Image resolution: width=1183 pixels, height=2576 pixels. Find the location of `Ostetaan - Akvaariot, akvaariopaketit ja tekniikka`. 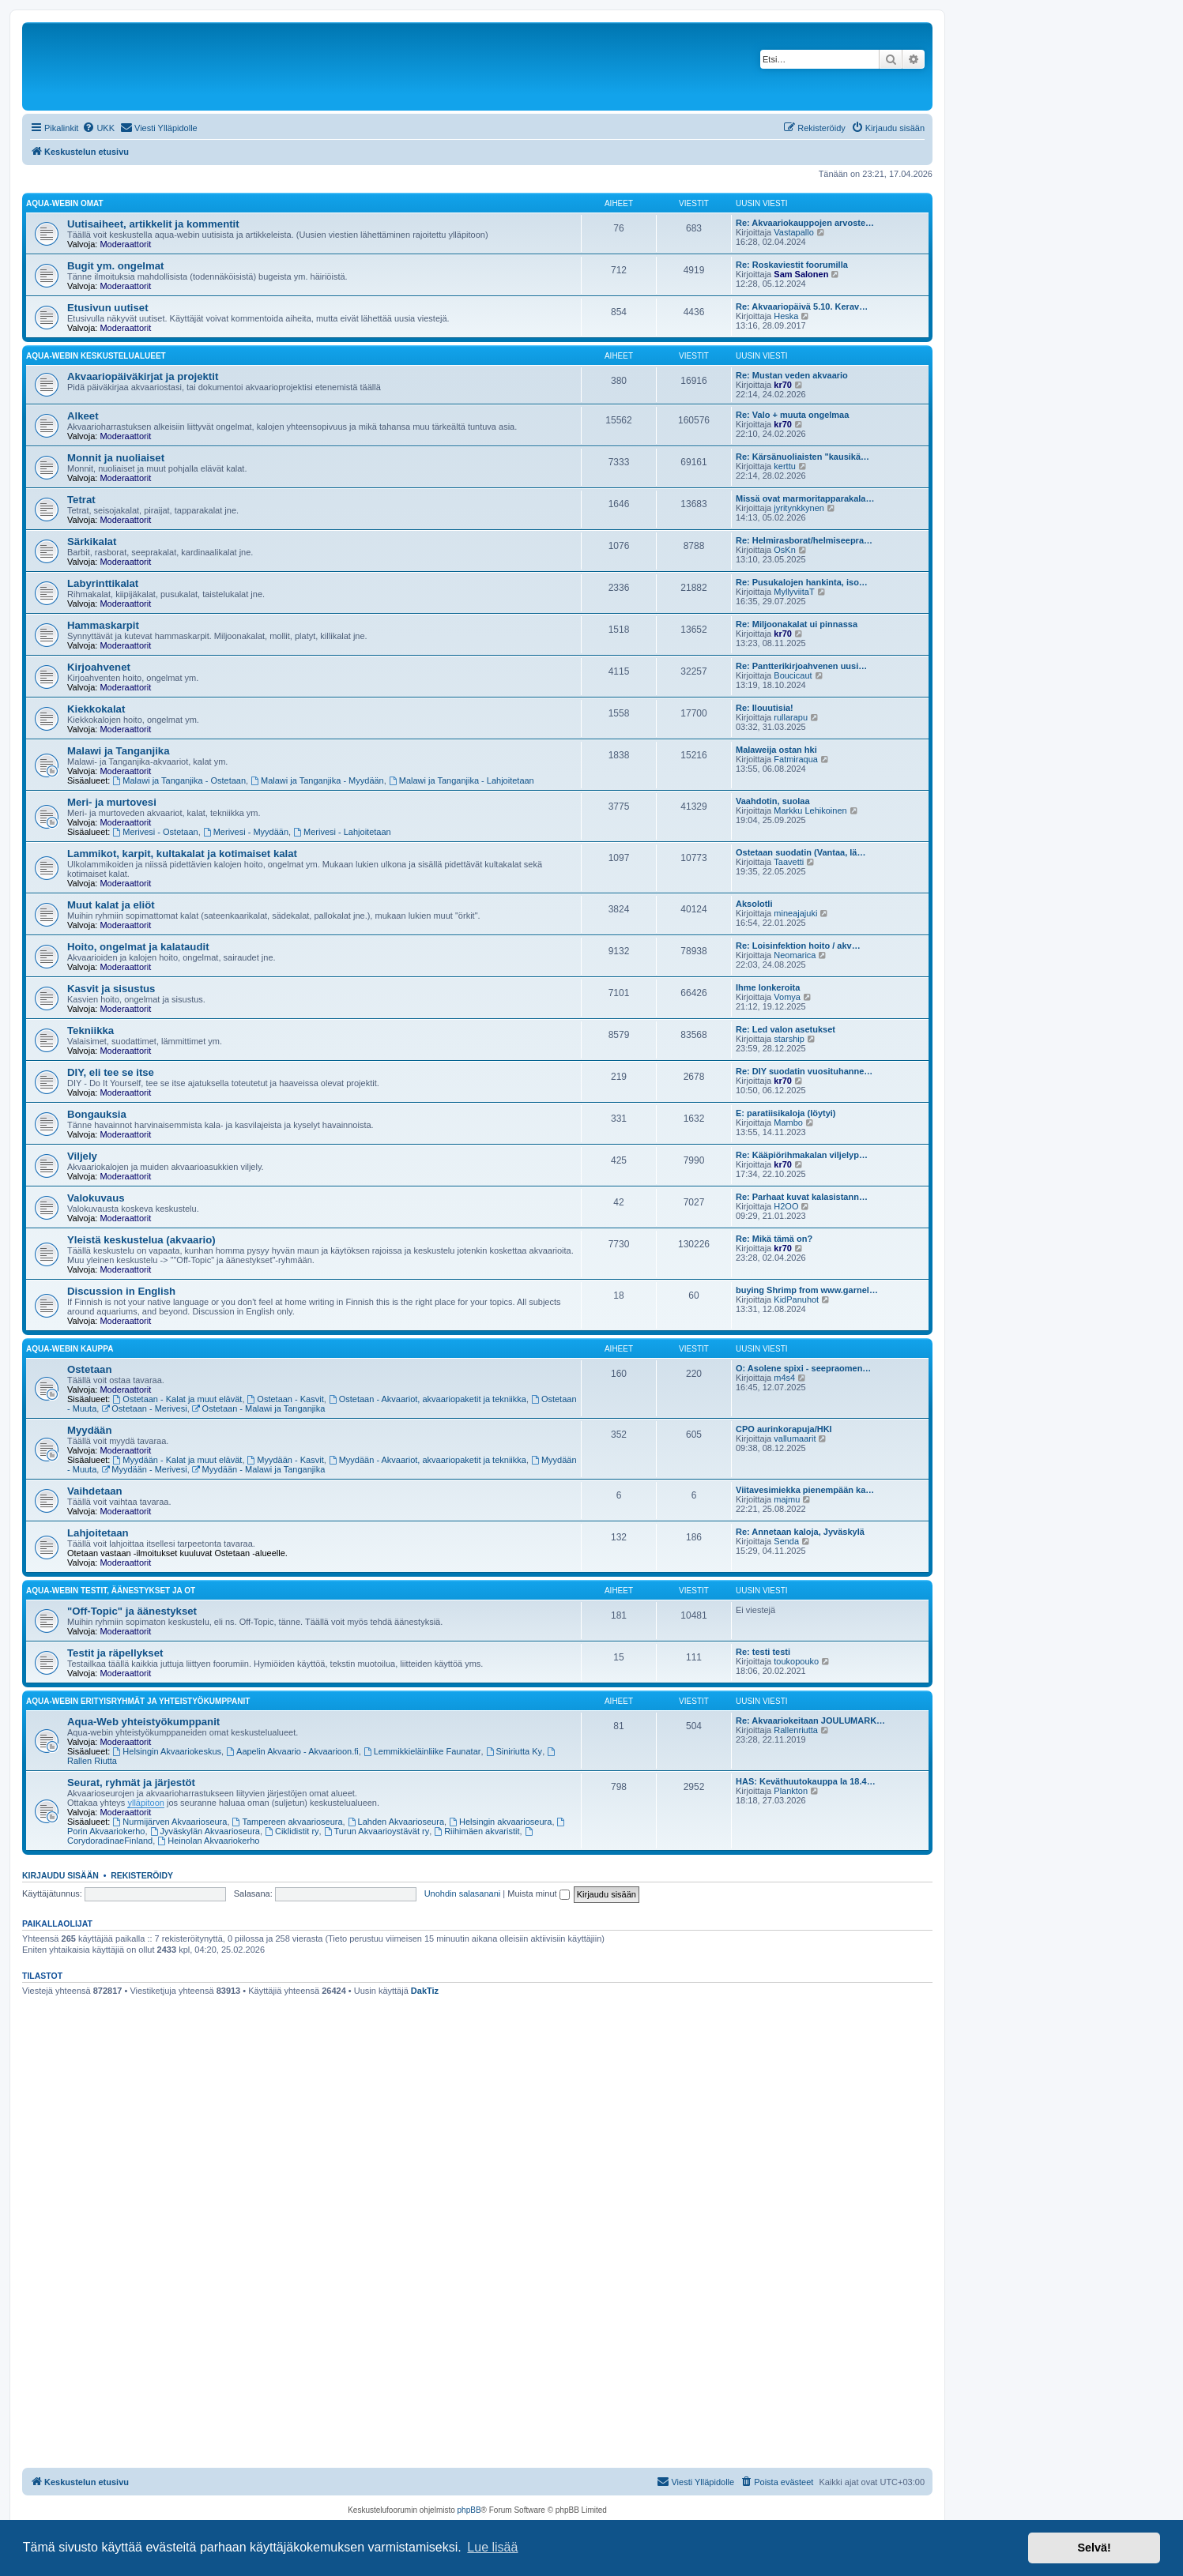

Ostetaan - Akvaariot, akvaariopaketit ja tekniikka is located at coordinates (427, 1399).